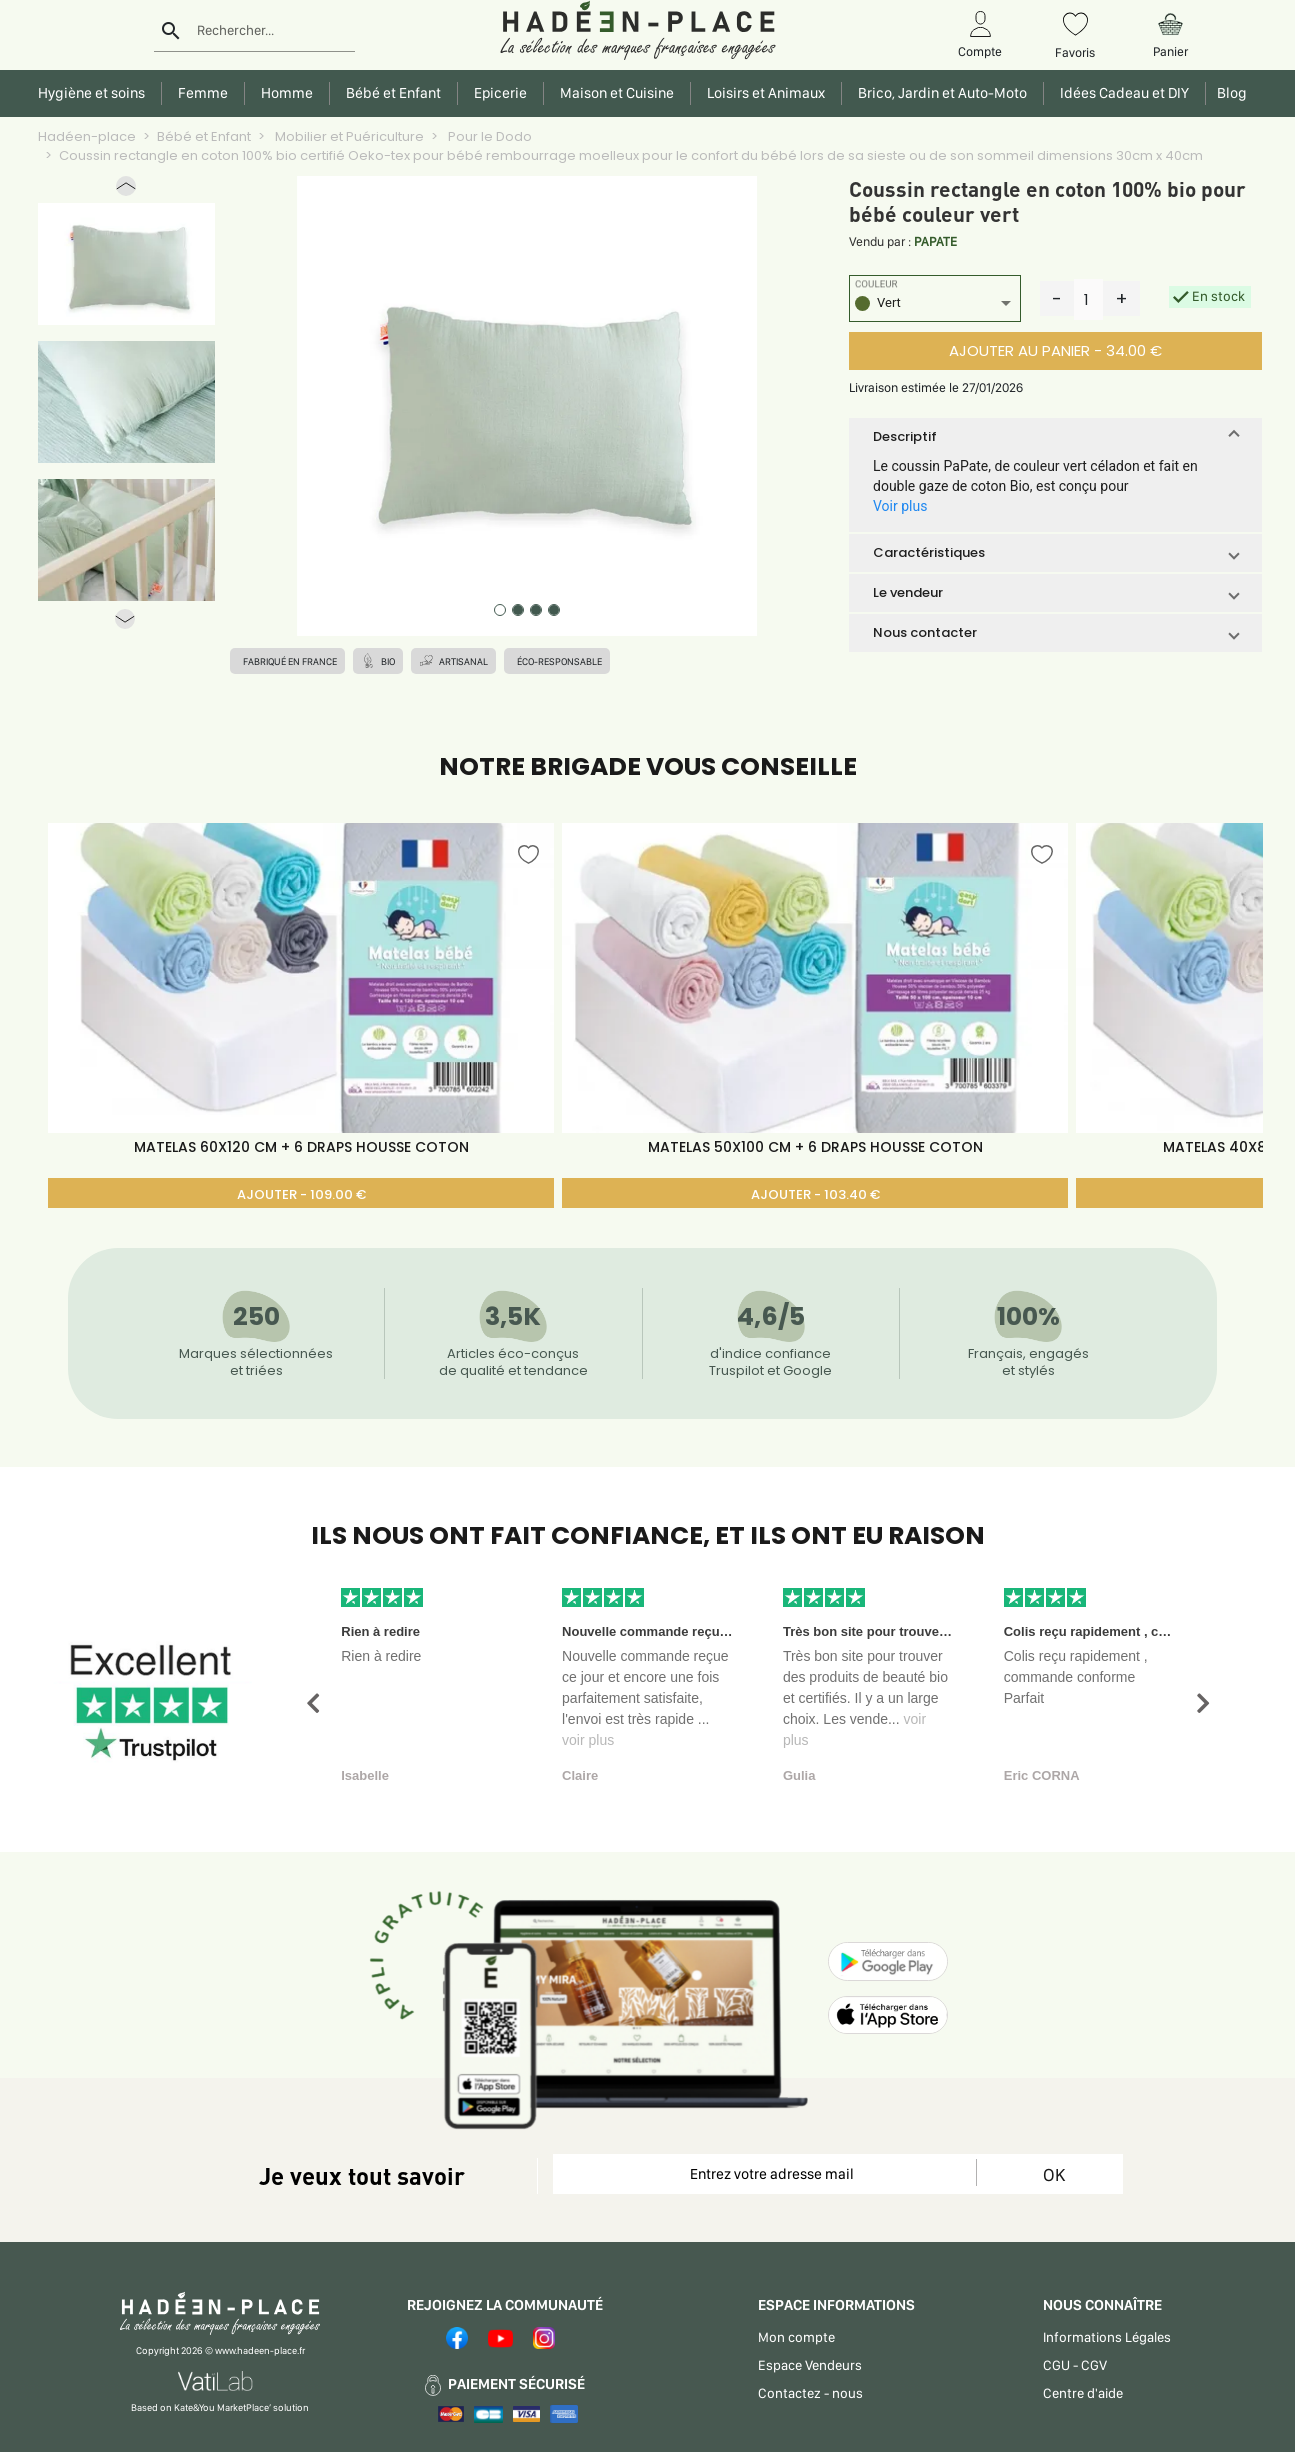 The image size is (1295, 2452). I want to click on Bébé et Enfant, so click(204, 136).